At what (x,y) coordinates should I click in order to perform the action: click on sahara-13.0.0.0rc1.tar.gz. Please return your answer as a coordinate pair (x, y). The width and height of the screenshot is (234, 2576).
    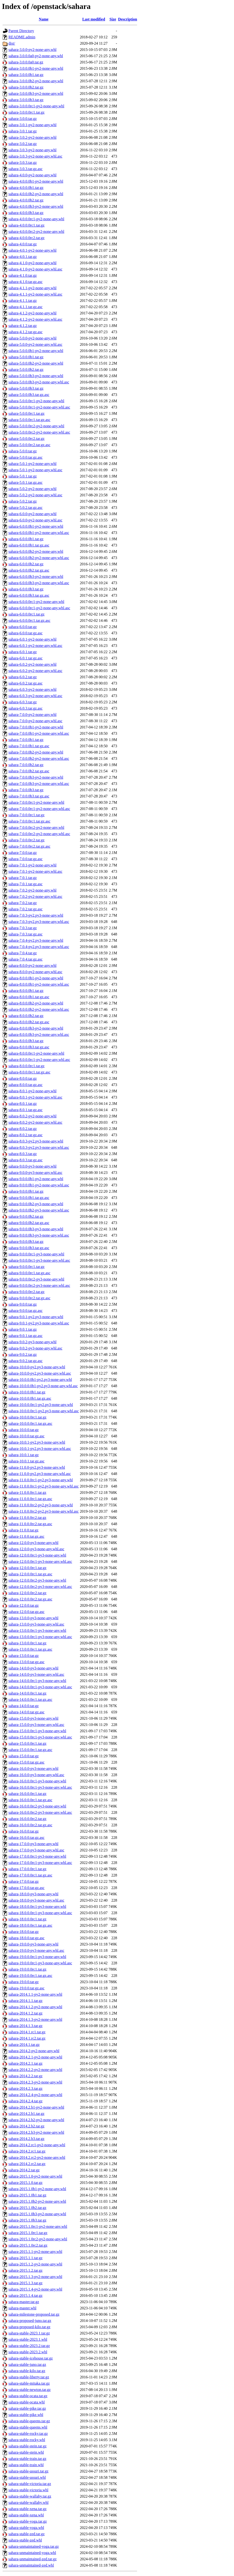
    Looking at the image, I should click on (27, 1643).